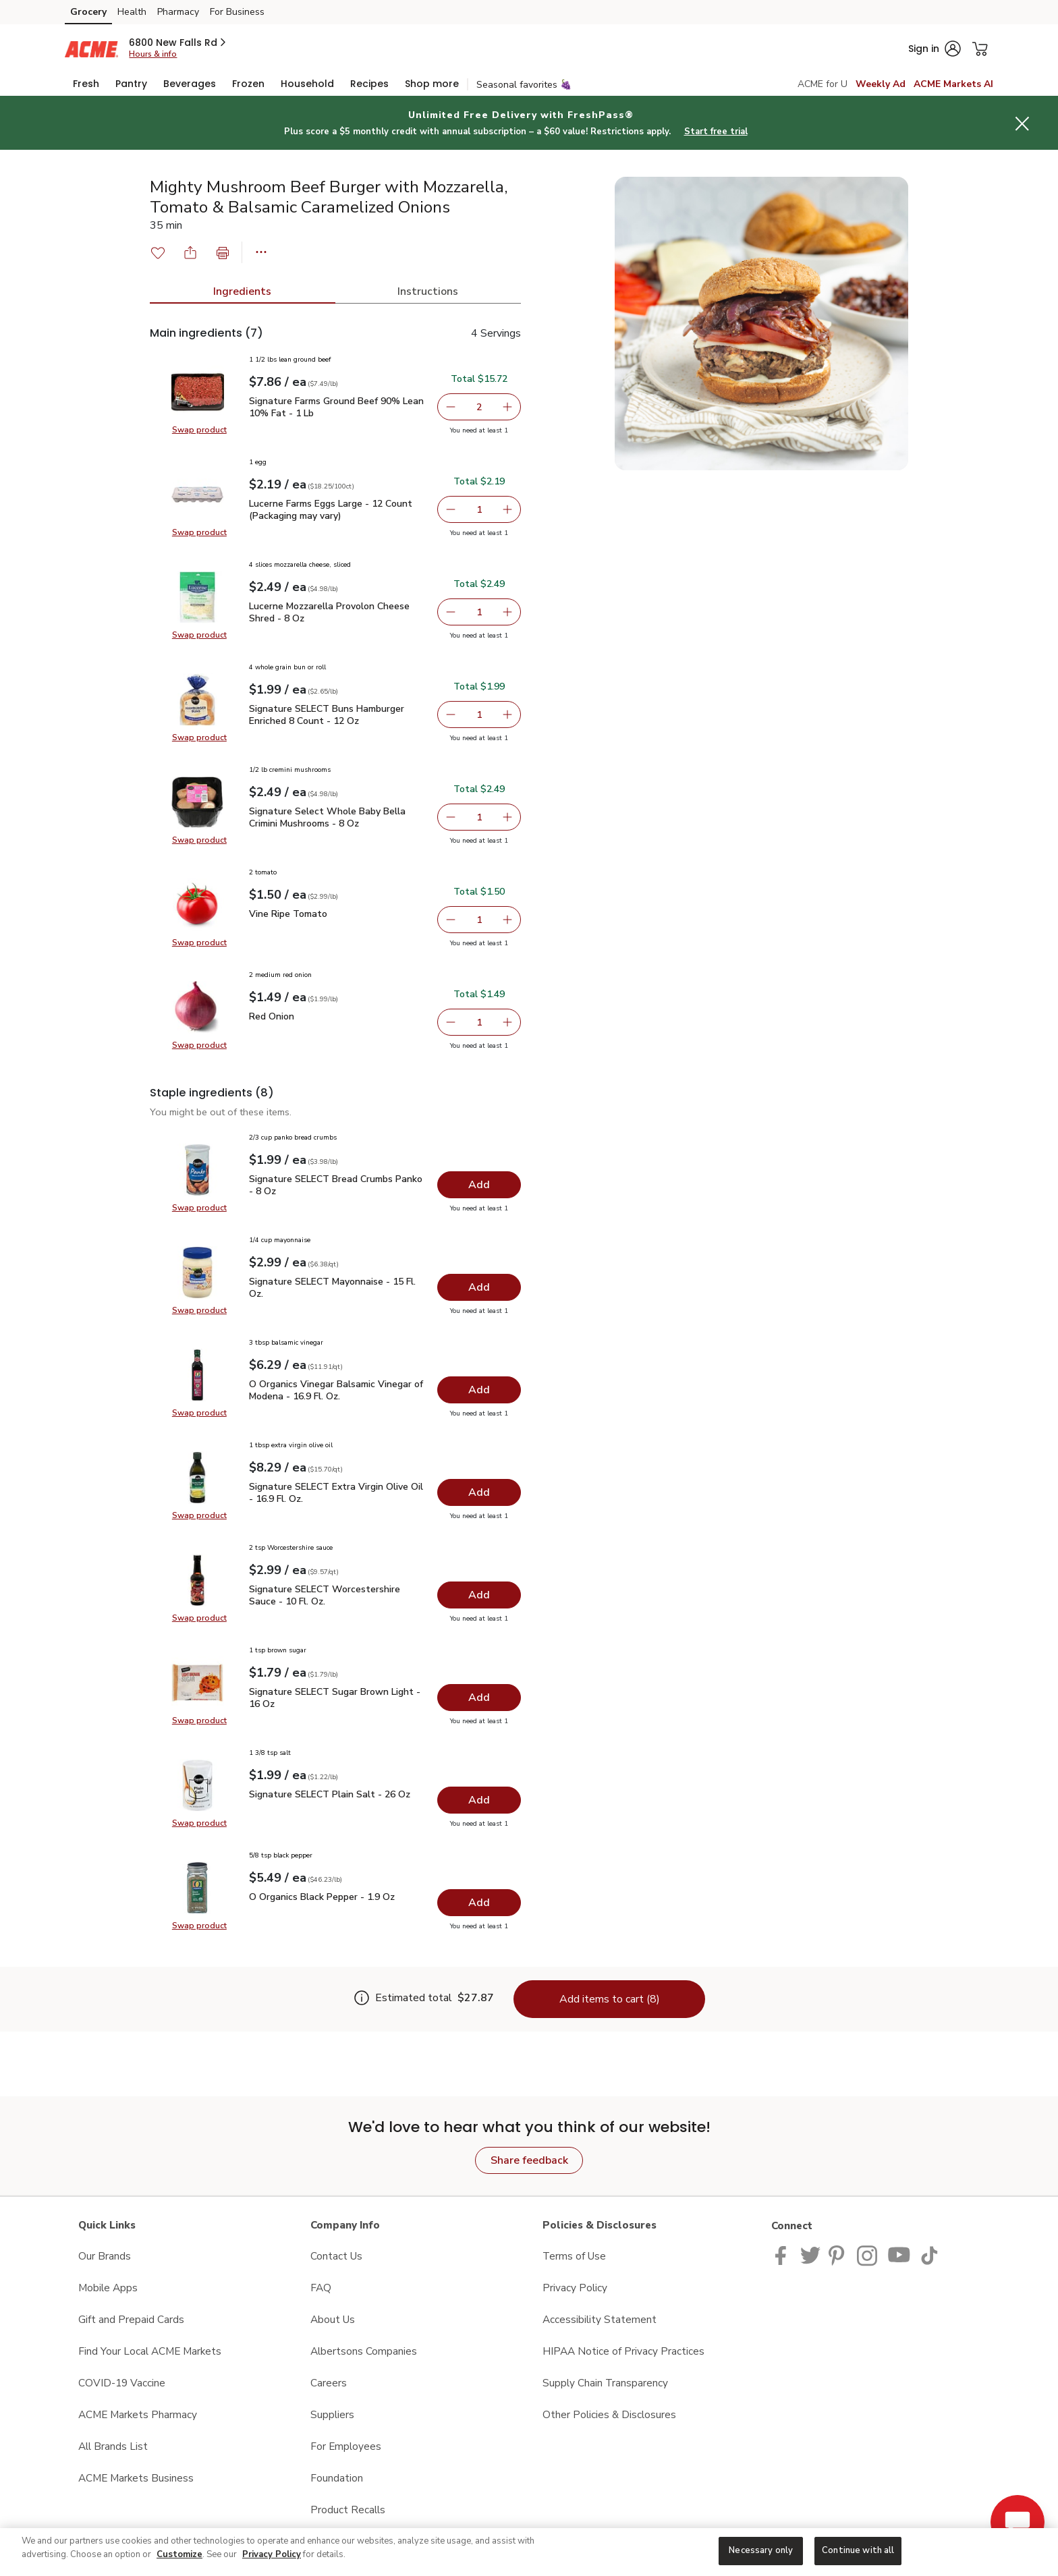  What do you see at coordinates (810, 2254) in the screenshot?
I see `[ACME Markets Twitter Page]` at bounding box center [810, 2254].